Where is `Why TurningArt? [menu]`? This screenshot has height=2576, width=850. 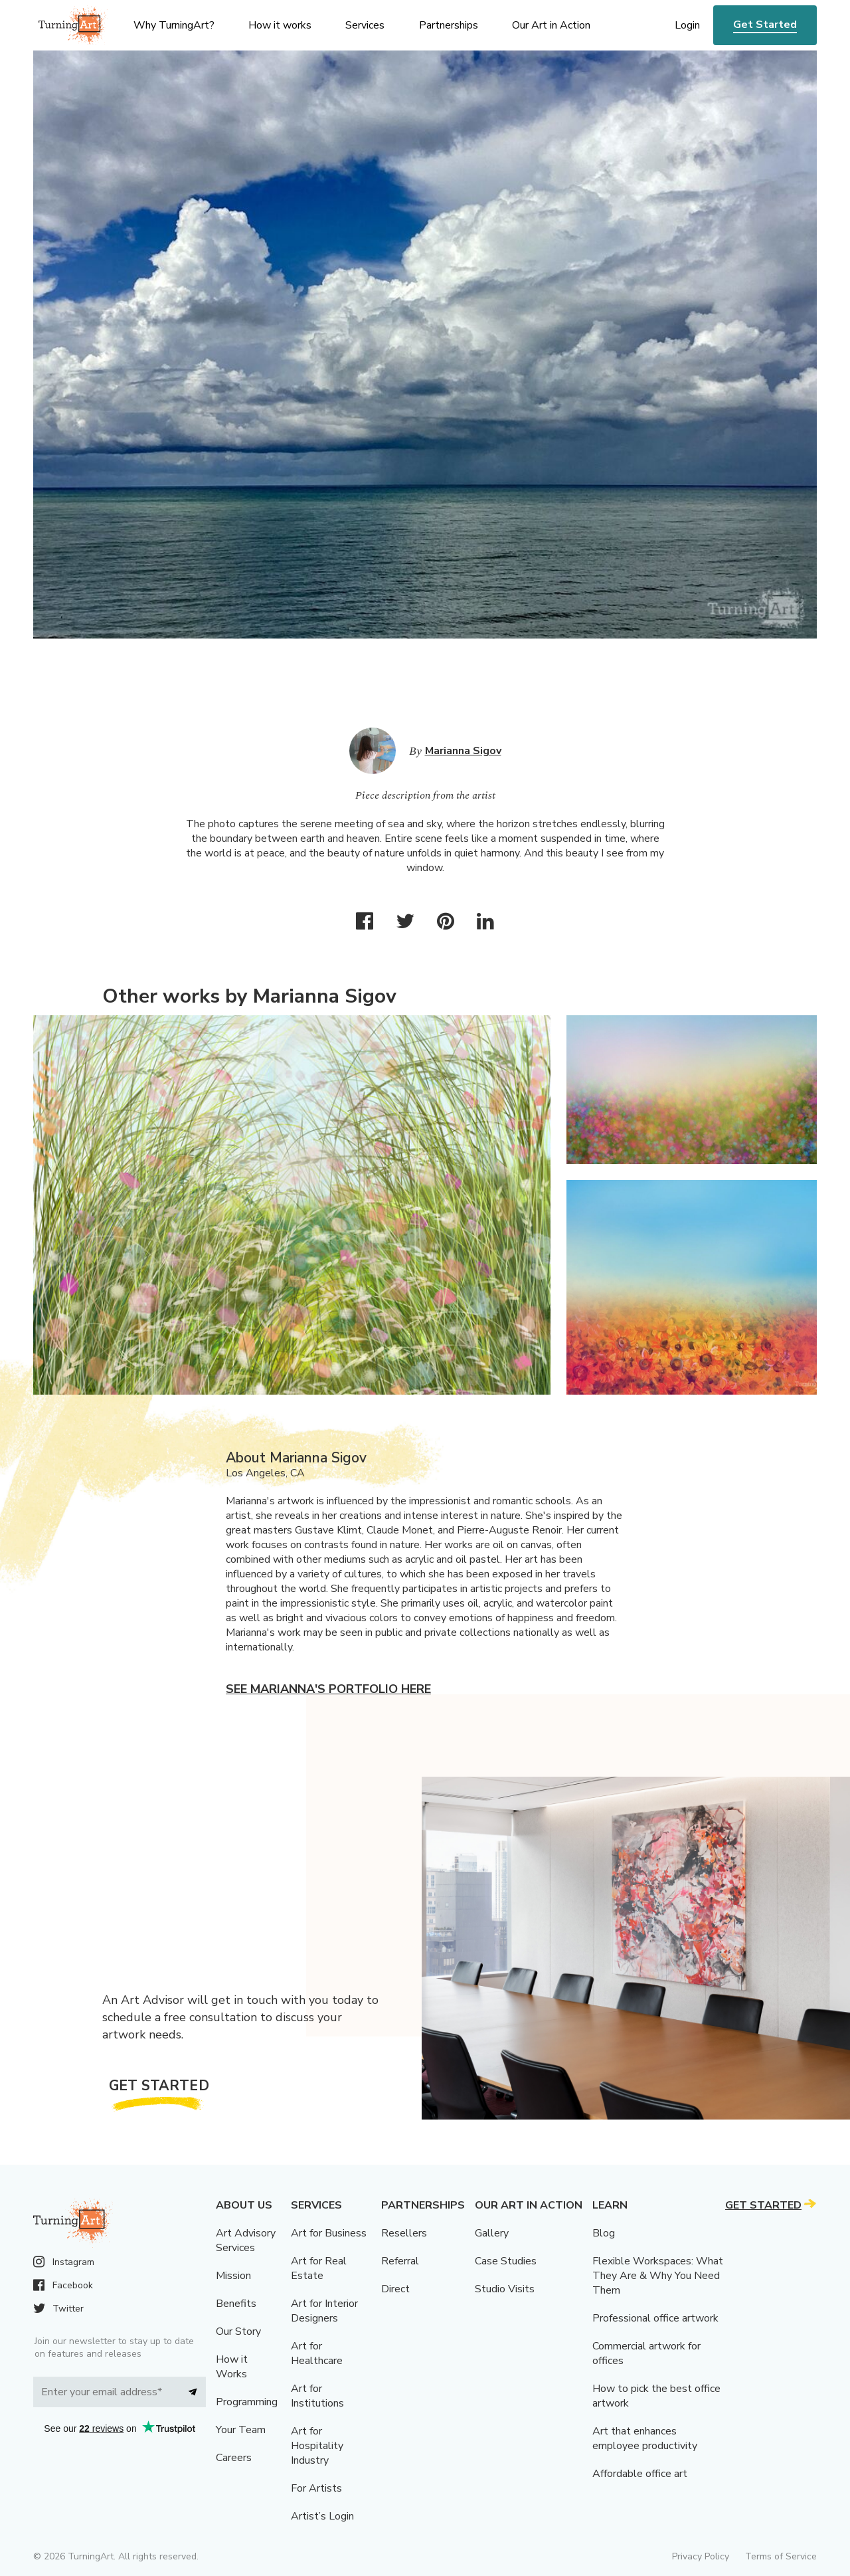
Why TurningArt? [menu] is located at coordinates (173, 25).